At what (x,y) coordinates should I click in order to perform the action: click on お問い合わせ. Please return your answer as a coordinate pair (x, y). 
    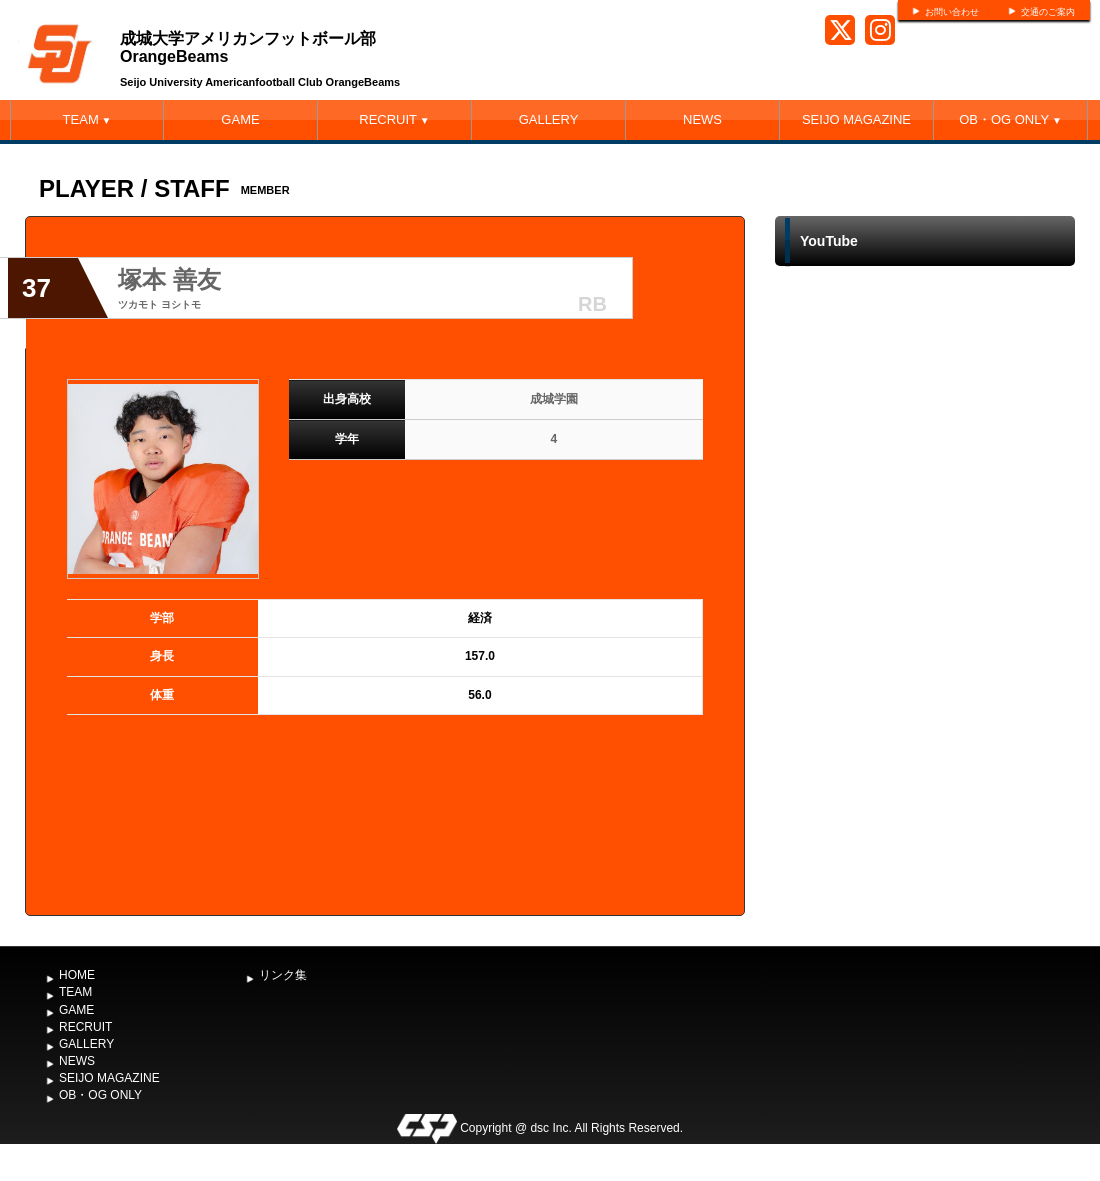
    Looking at the image, I should click on (952, 12).